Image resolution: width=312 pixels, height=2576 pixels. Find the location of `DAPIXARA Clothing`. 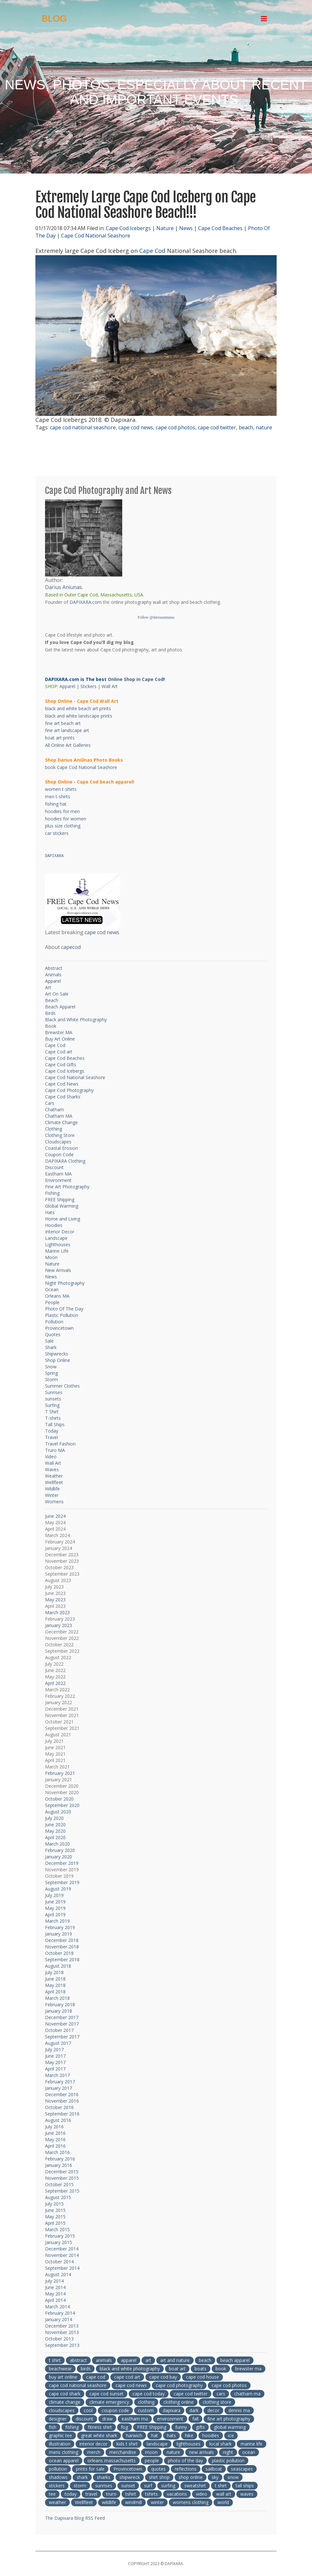

DAPIXARA Clothing is located at coordinates (65, 1161).